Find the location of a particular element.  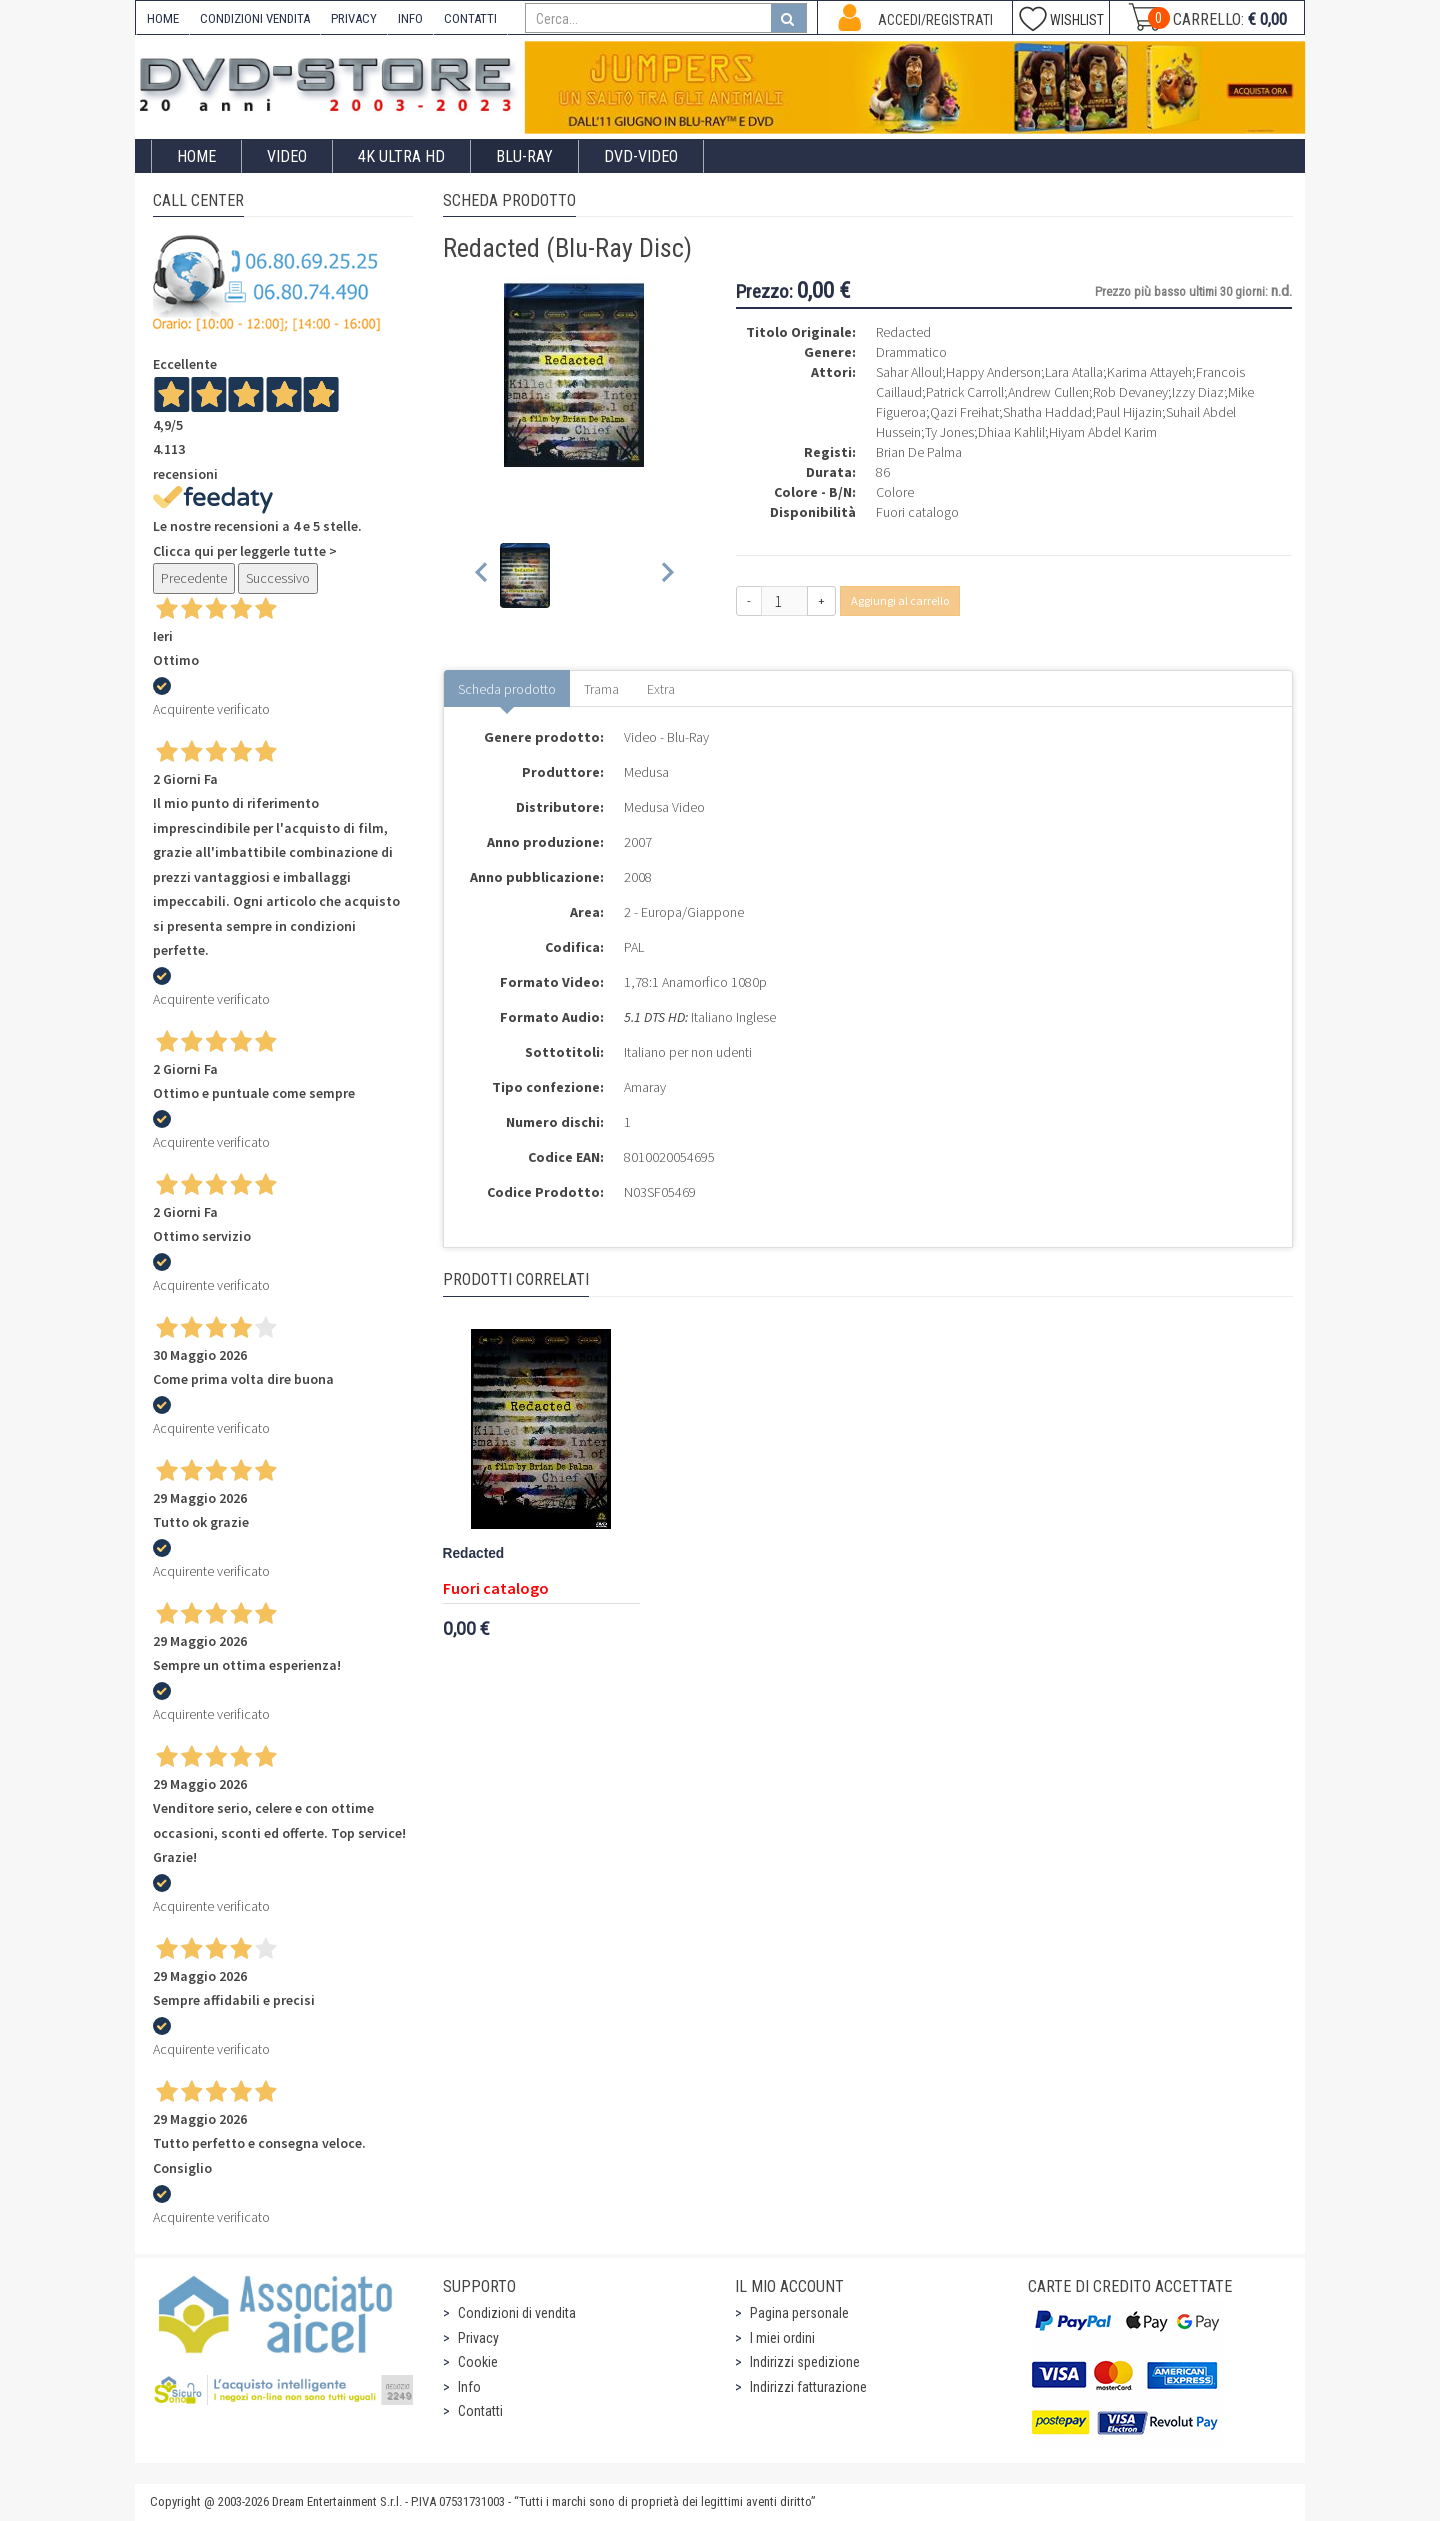

Condizioni di vendita is located at coordinates (517, 2313).